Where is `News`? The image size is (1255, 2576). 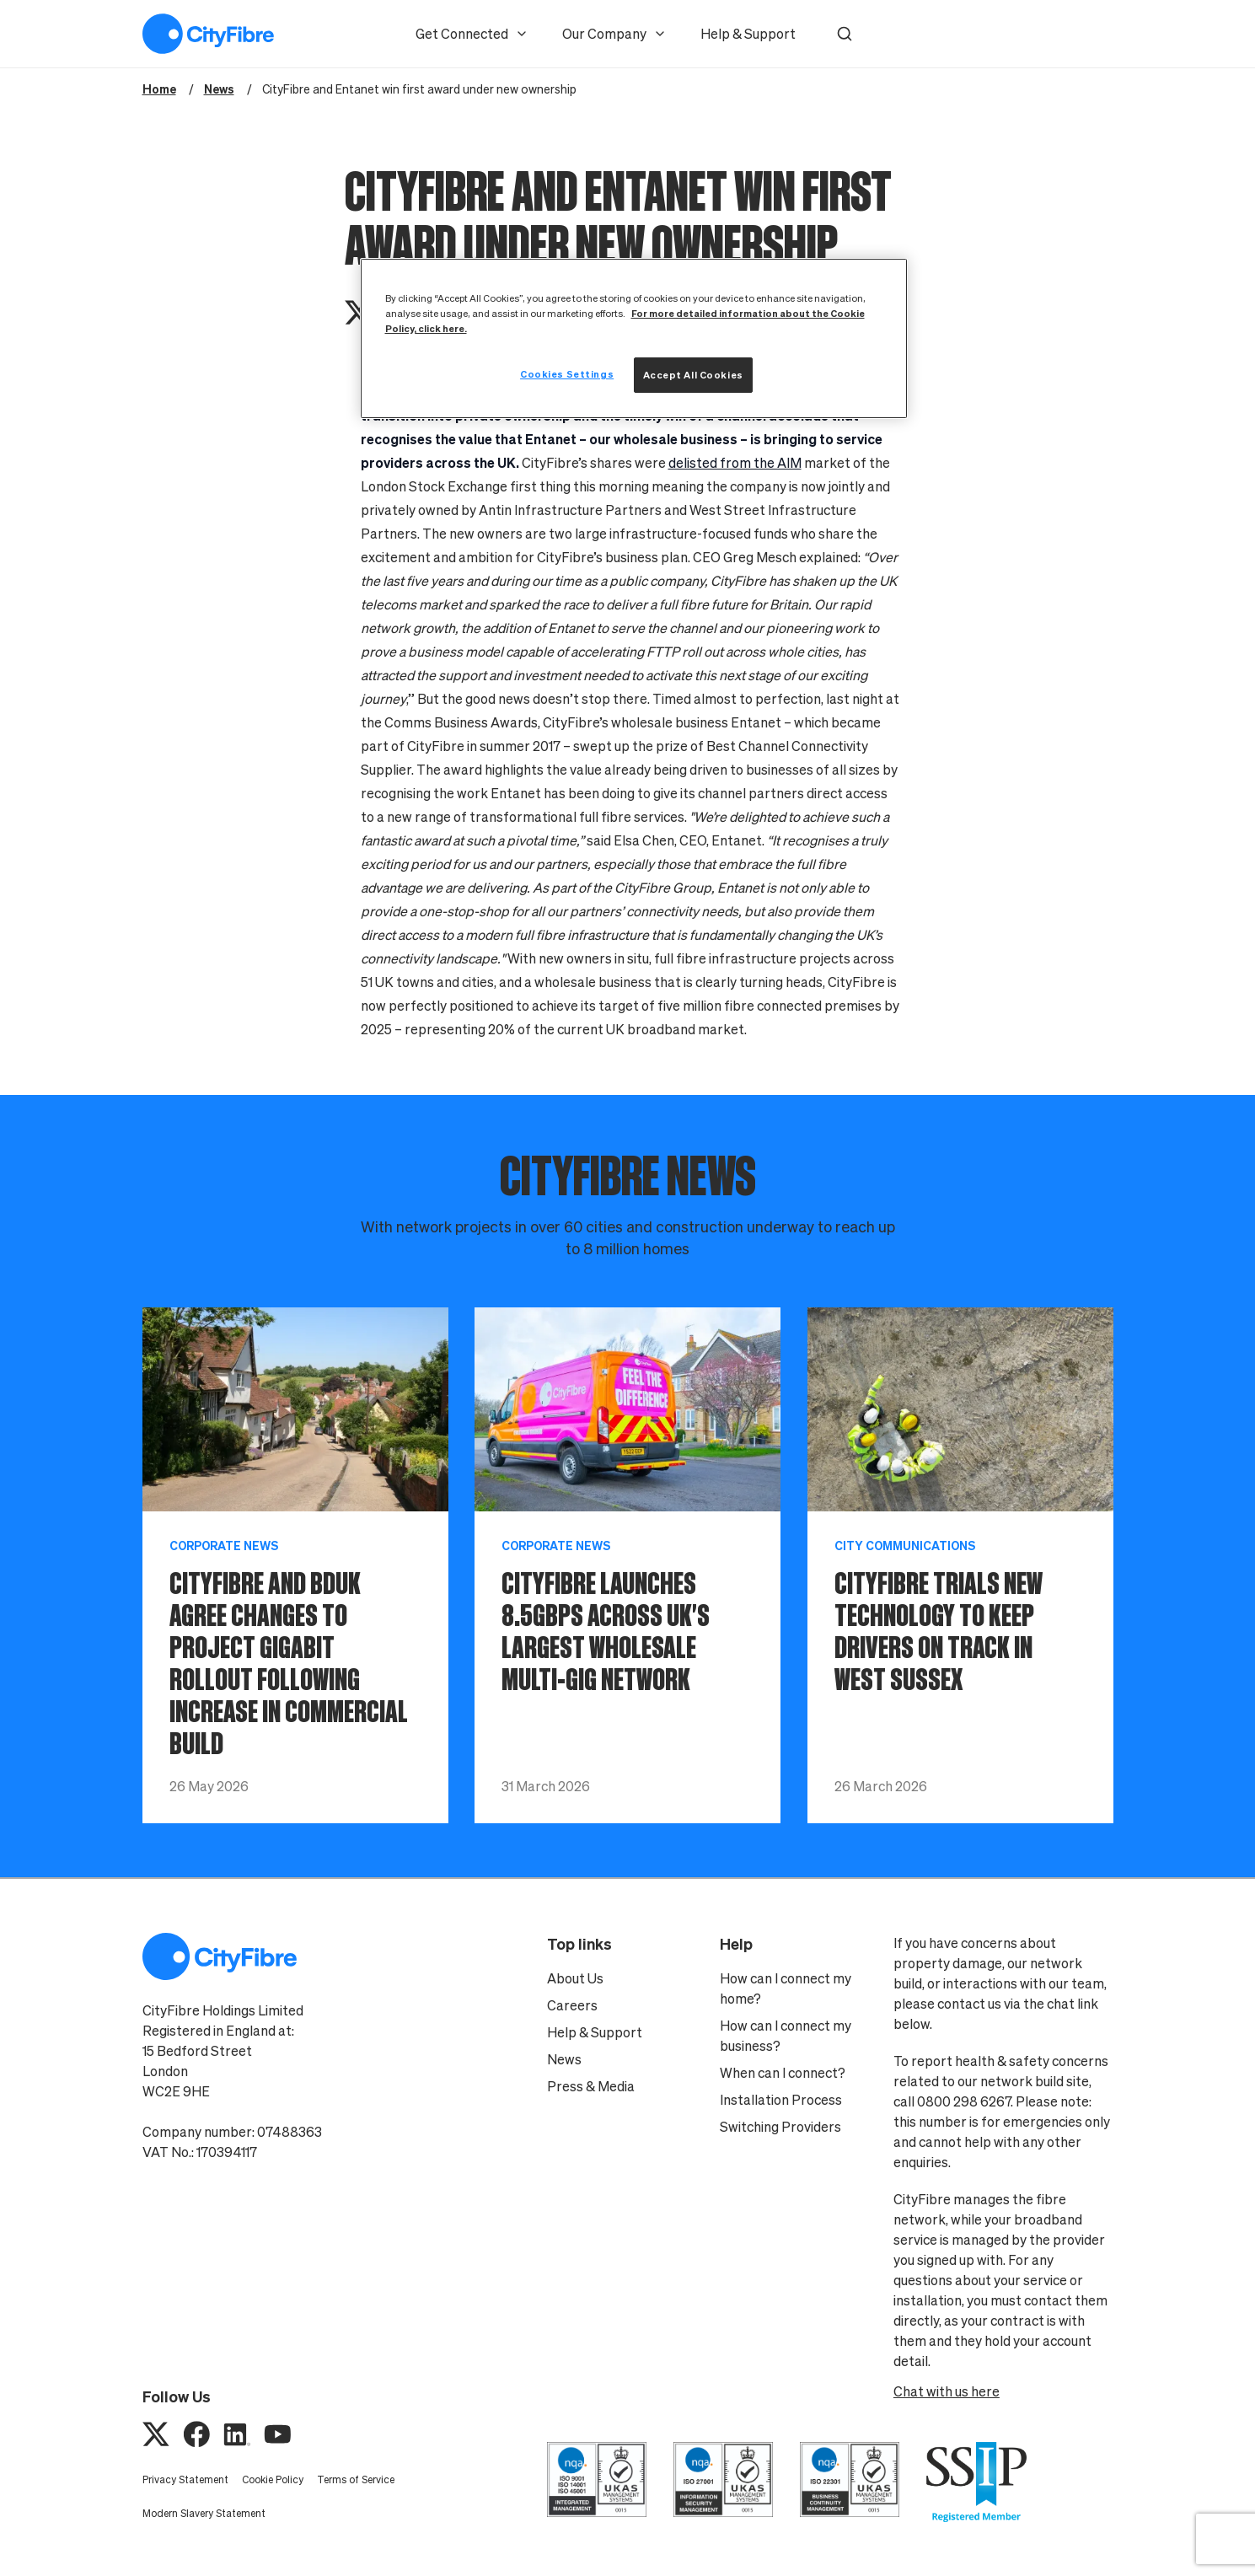
News is located at coordinates (564, 2059).